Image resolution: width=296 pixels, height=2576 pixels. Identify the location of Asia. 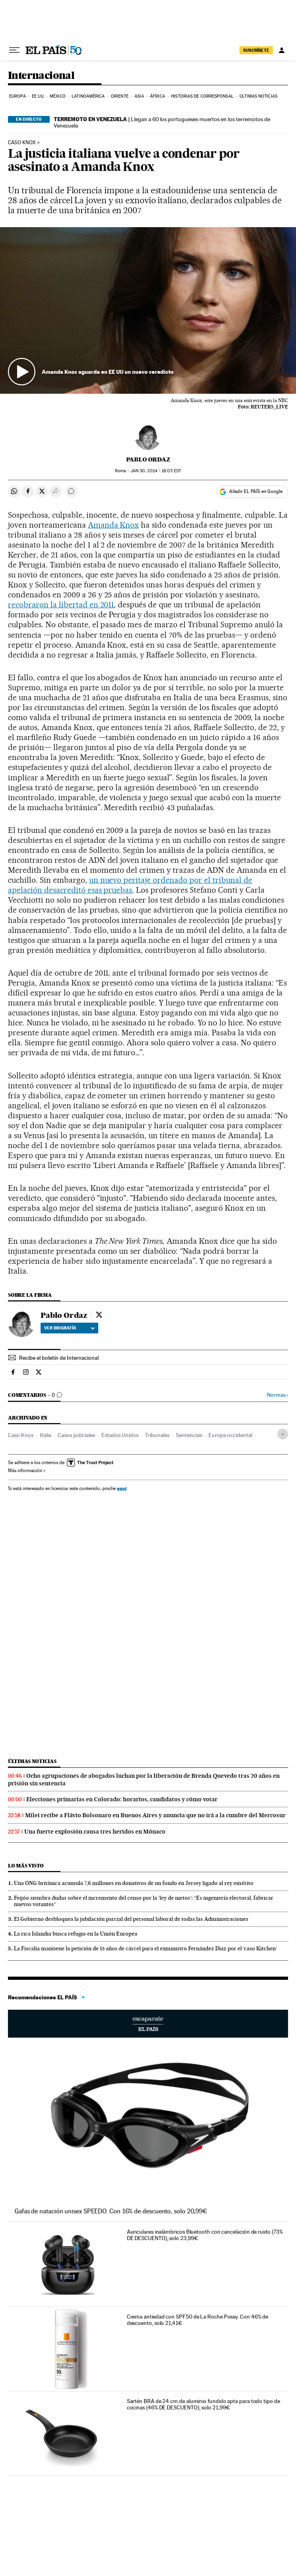
(139, 96).